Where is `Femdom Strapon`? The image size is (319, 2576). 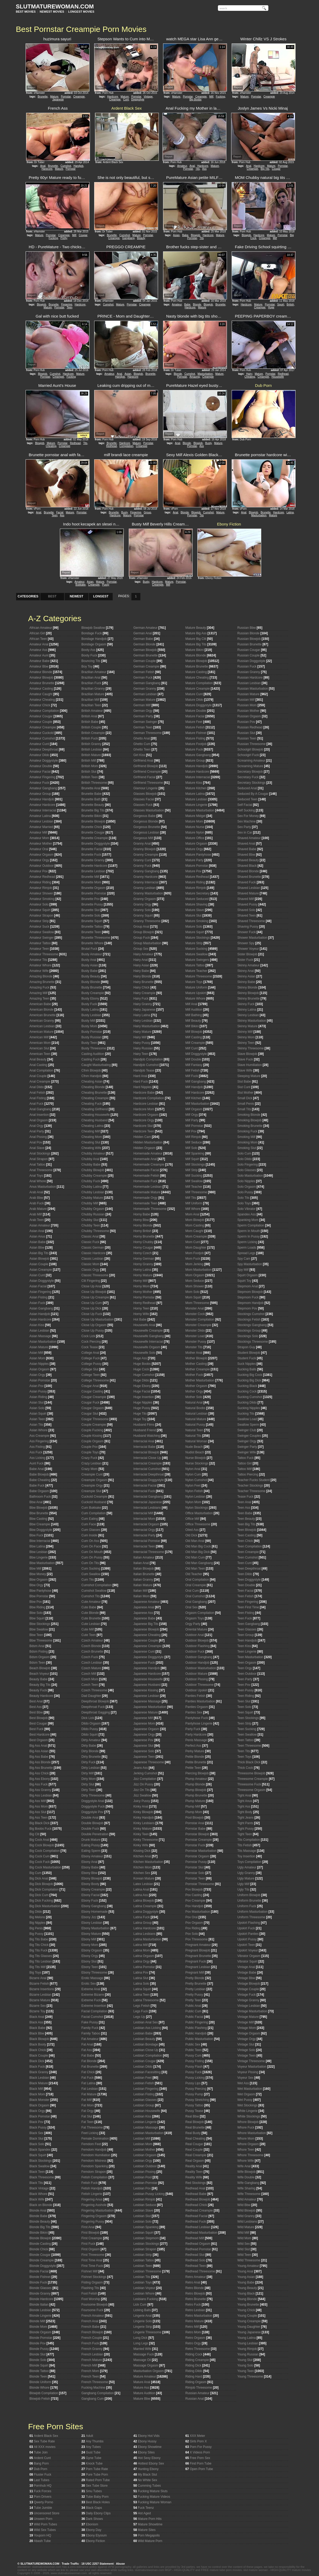
Femdom Strapon is located at coordinates (94, 2172).